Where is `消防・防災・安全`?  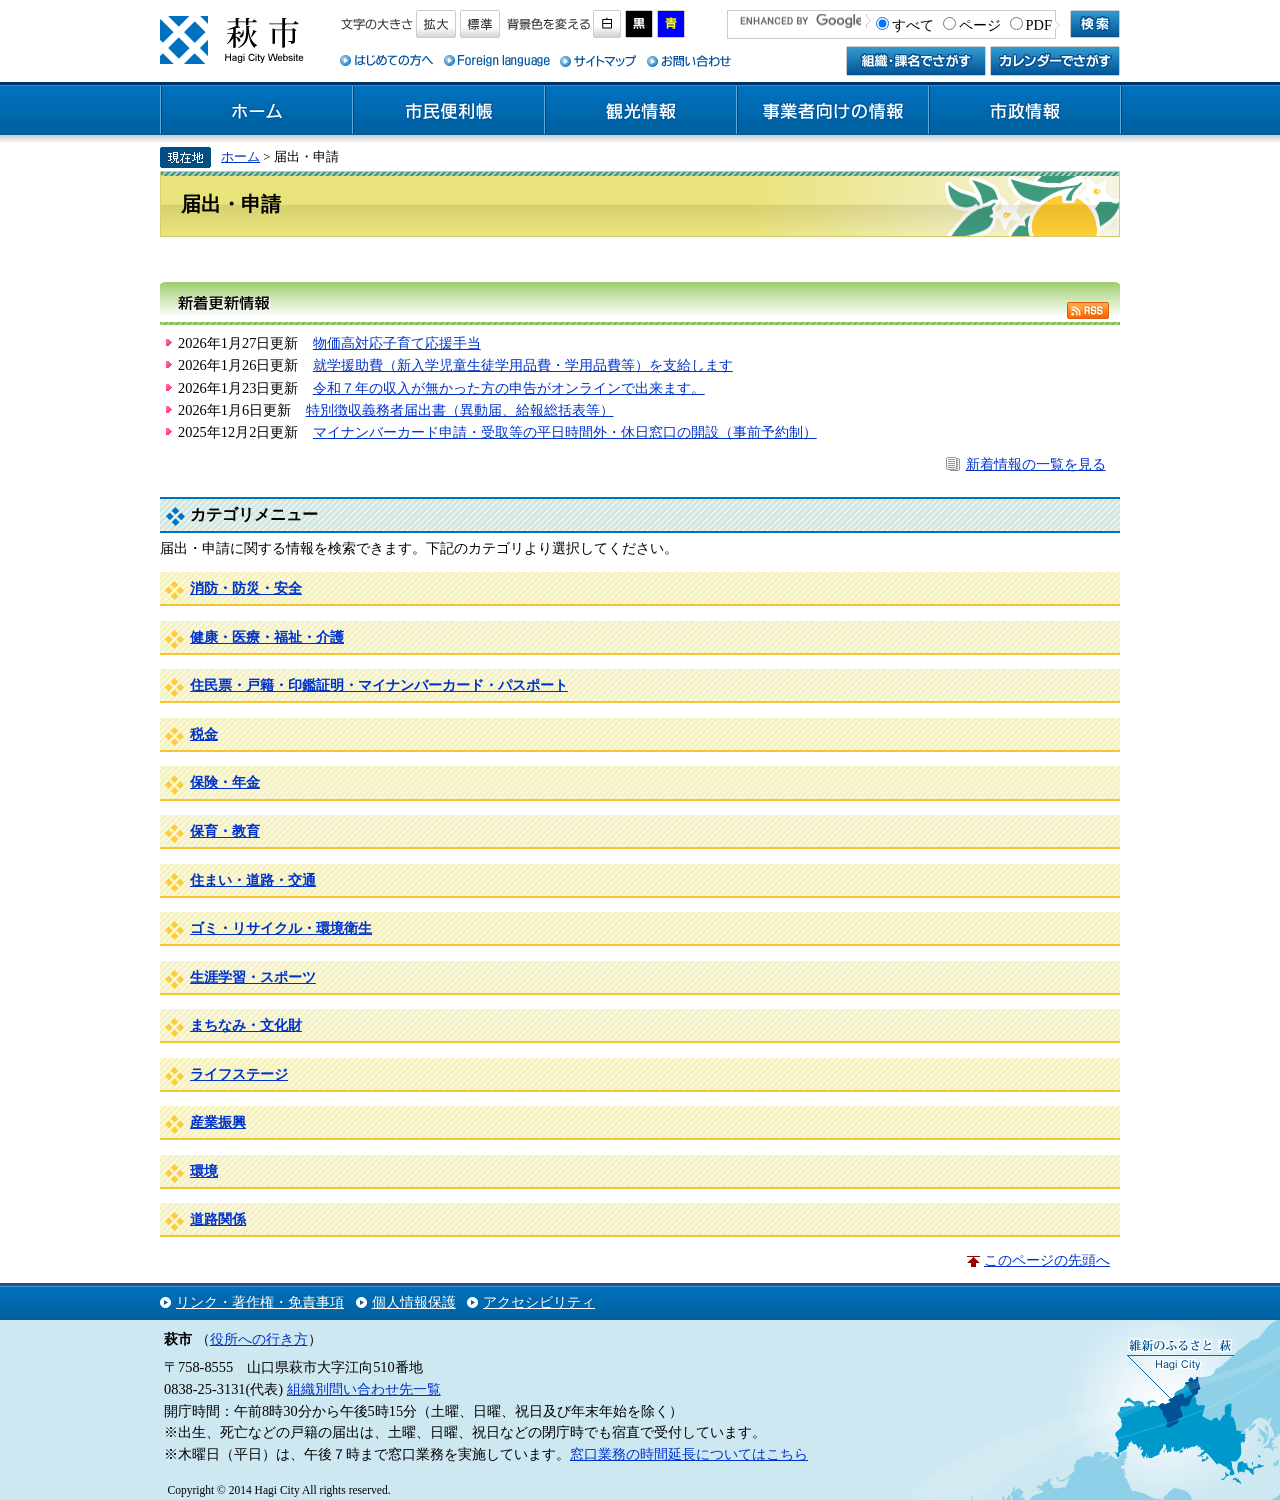 消防・防災・安全 is located at coordinates (246, 588).